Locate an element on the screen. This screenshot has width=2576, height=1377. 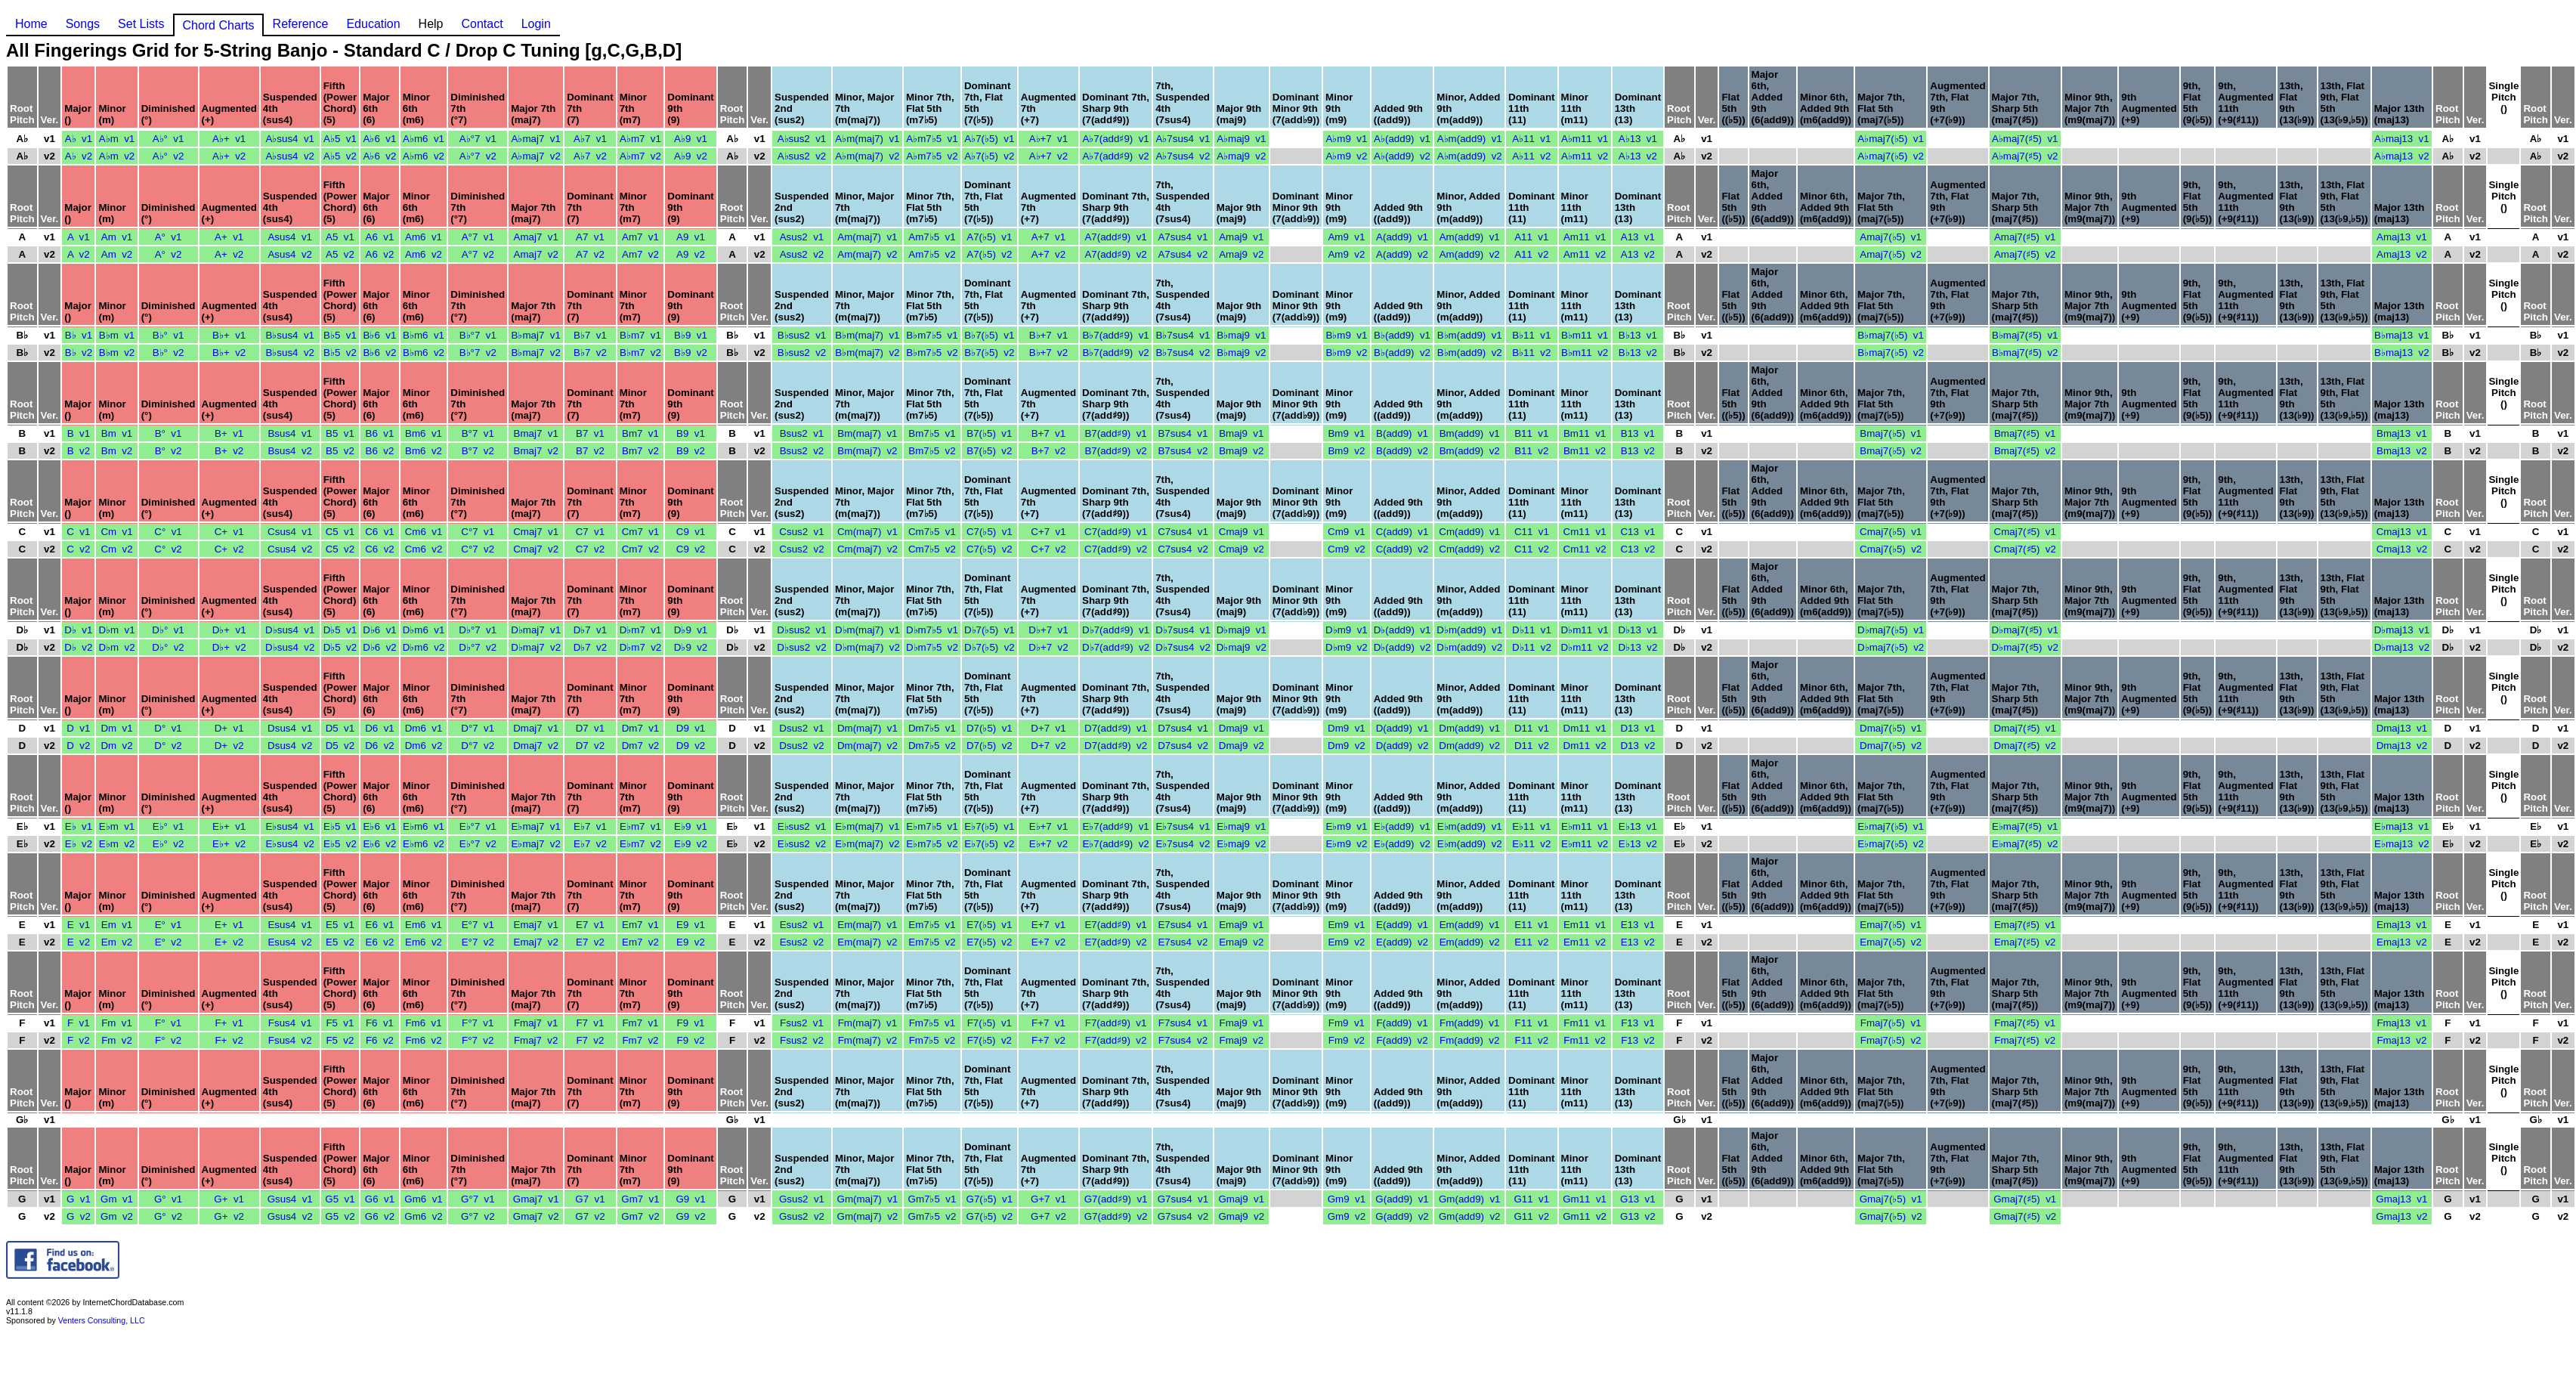
B♭(add9) v2 is located at coordinates (1402, 352).